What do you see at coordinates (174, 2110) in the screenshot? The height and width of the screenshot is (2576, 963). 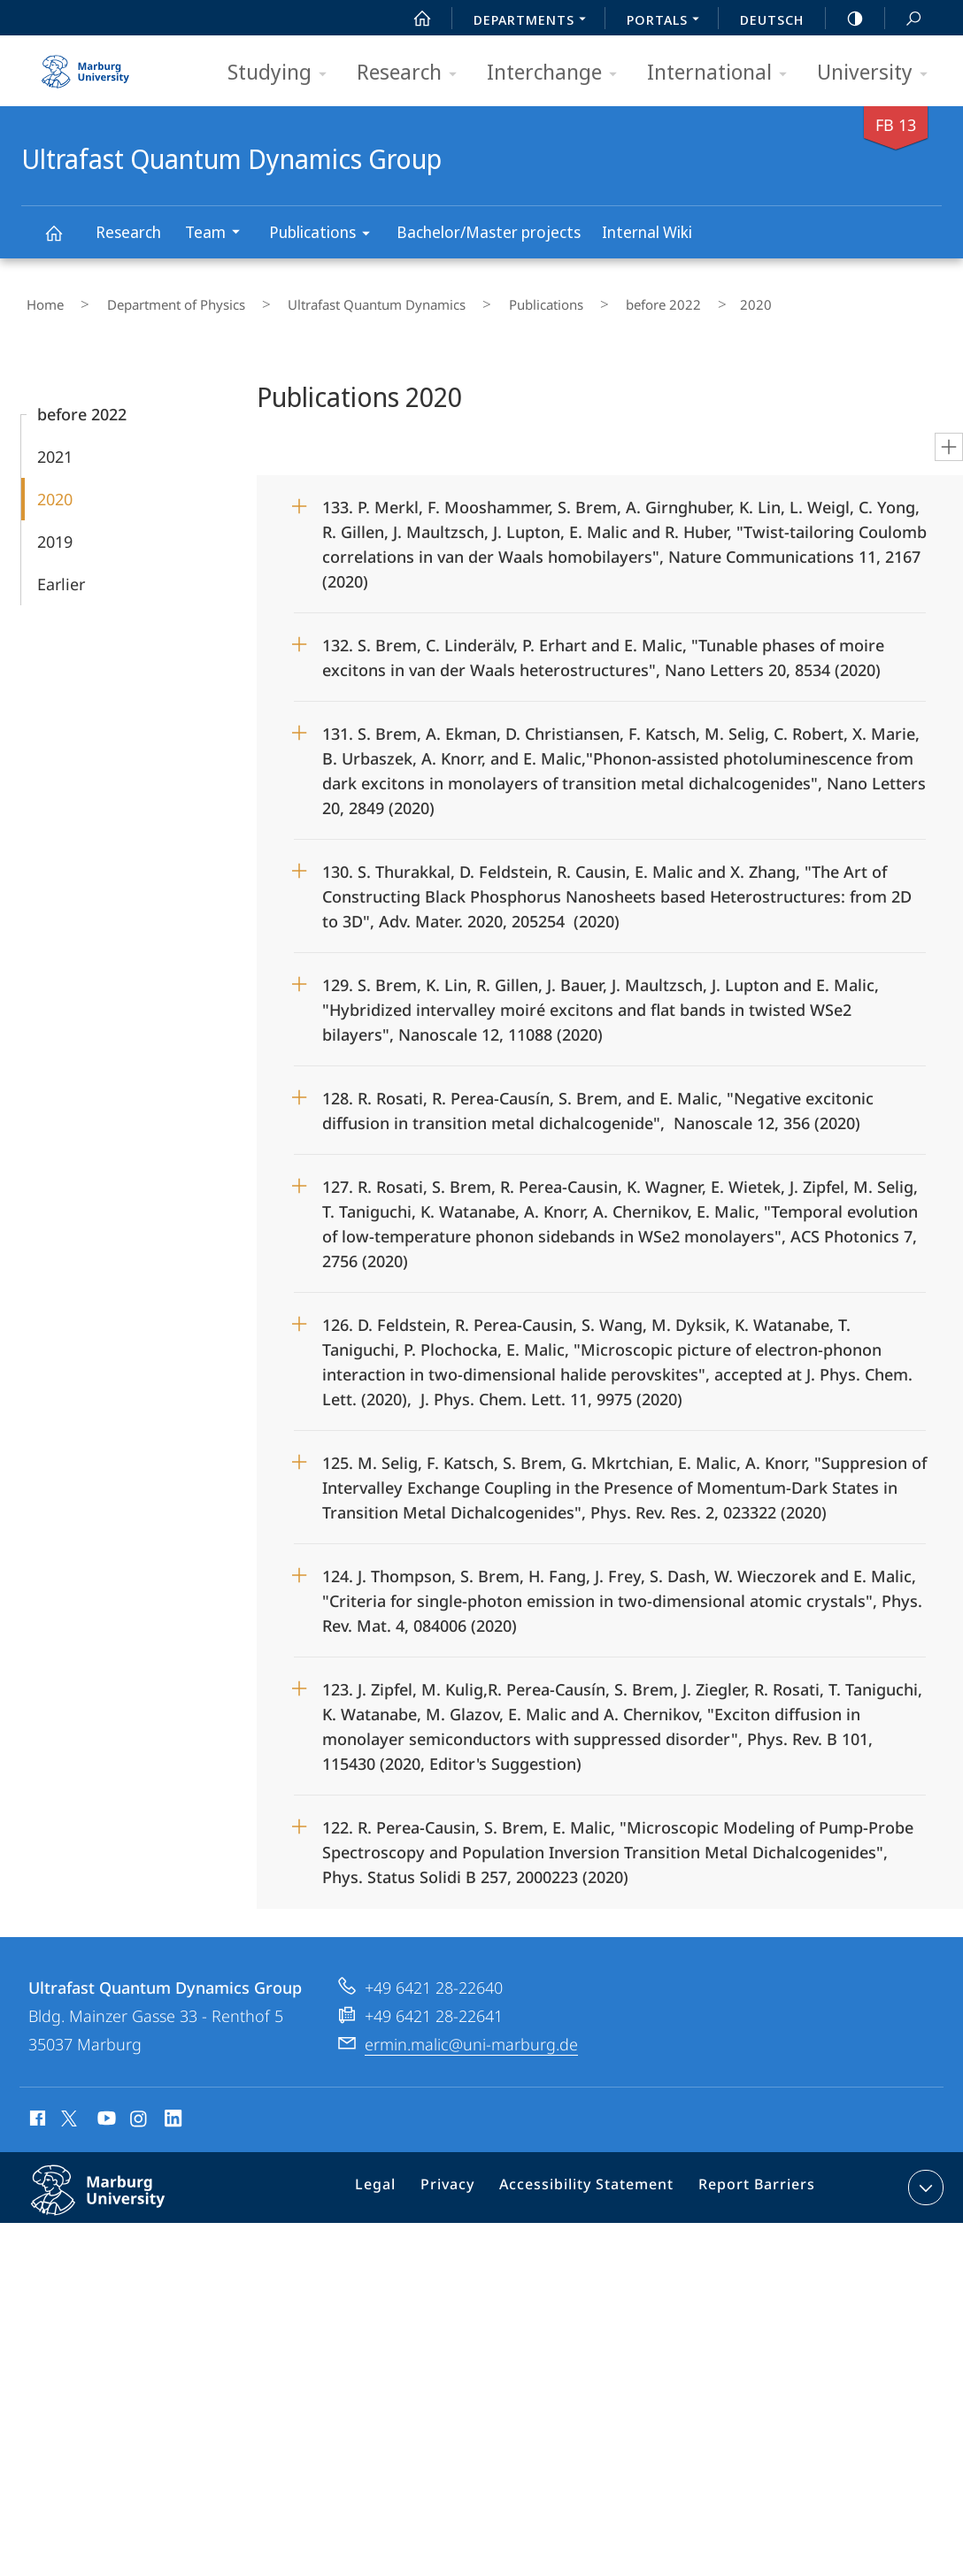 I see `LinkedIn` at bounding box center [174, 2110].